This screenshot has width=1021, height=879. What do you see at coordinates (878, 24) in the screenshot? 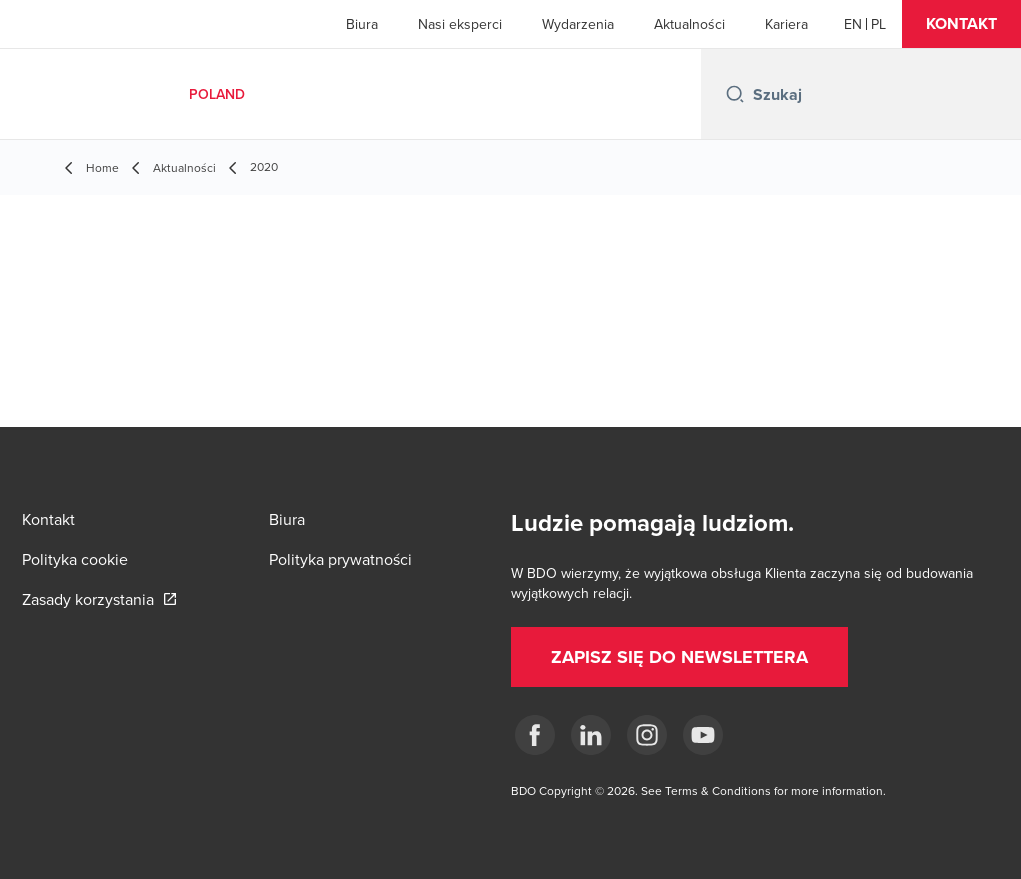
I see `[Polish]` at bounding box center [878, 24].